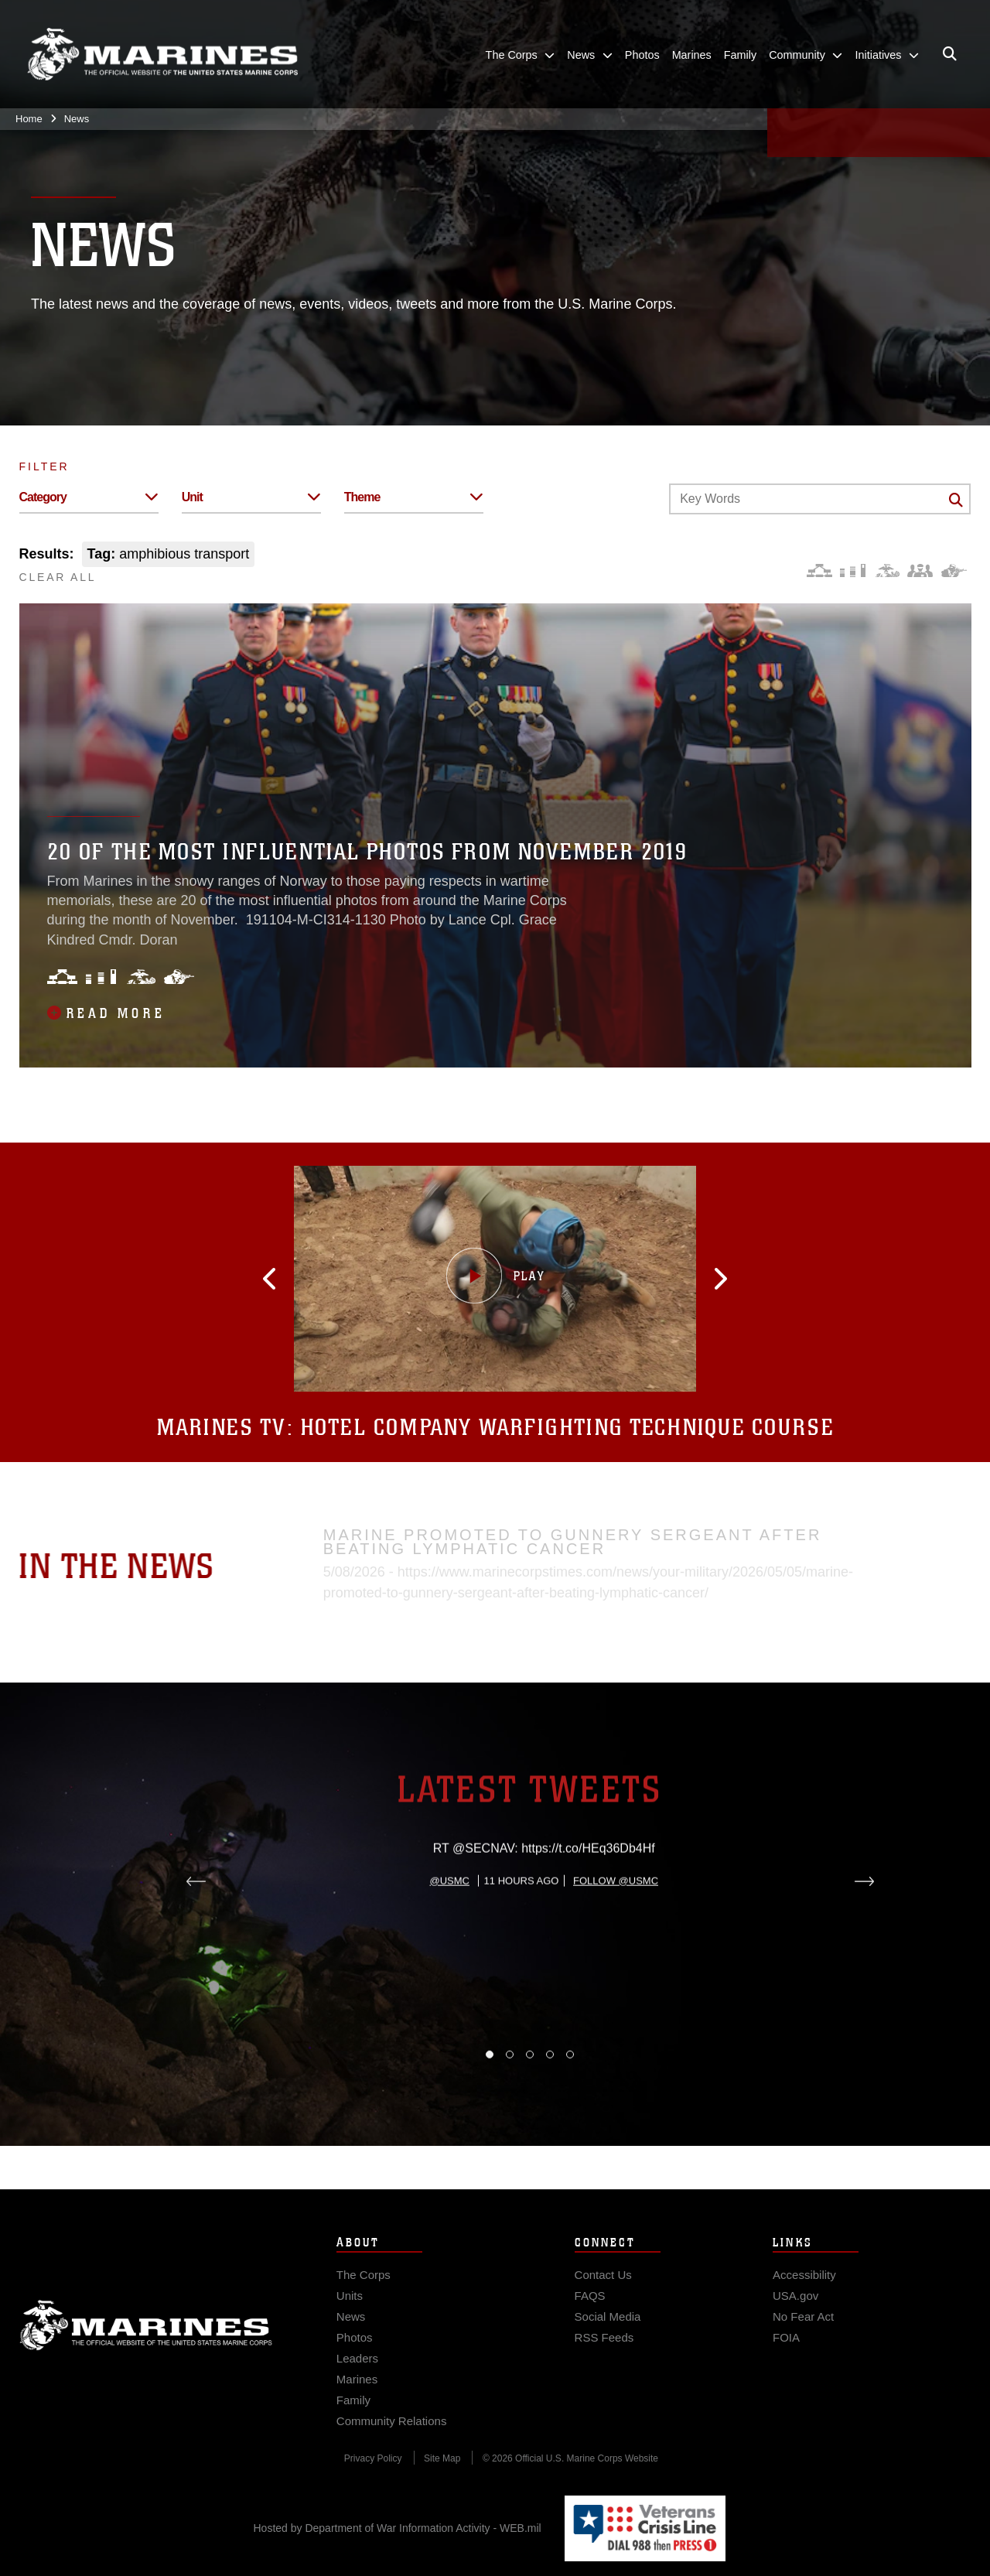 This screenshot has height=2576, width=990. I want to click on Follow @usmc, so click(615, 1952).